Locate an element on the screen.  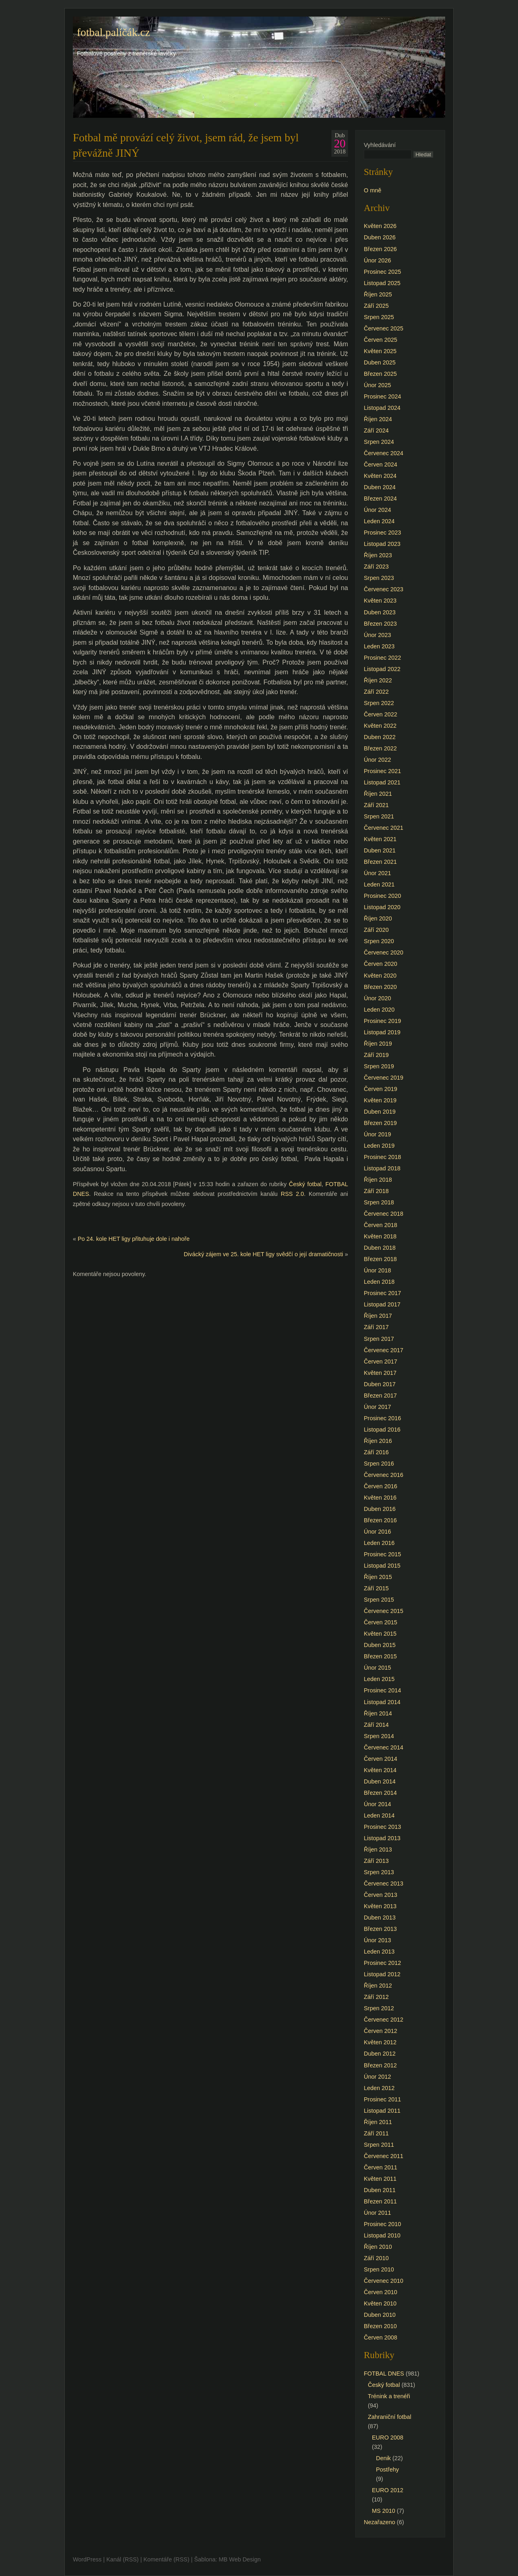
Srpen 2015 is located at coordinates (379, 1599).